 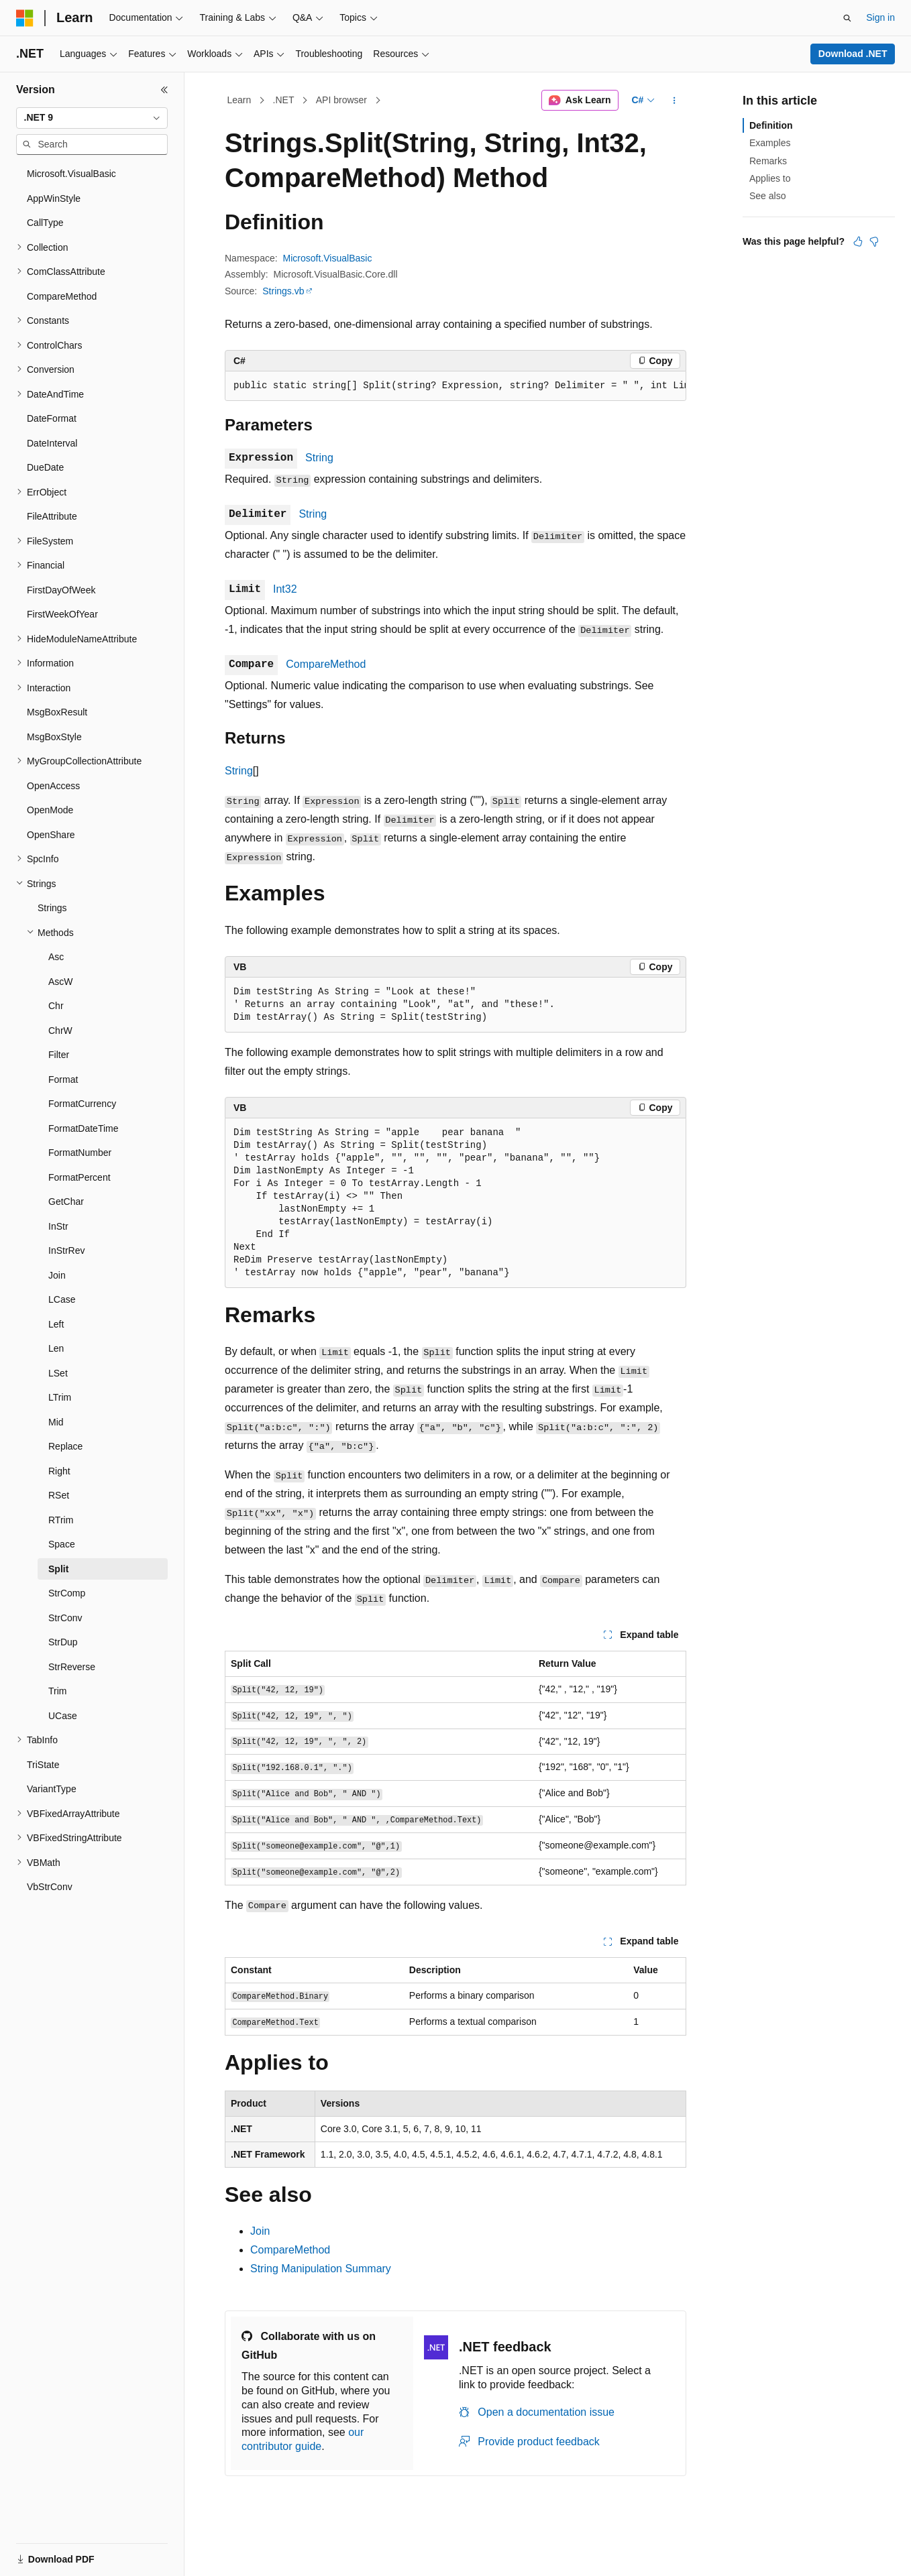 What do you see at coordinates (63, 1642) in the screenshot?
I see `StrDup [treeitem]` at bounding box center [63, 1642].